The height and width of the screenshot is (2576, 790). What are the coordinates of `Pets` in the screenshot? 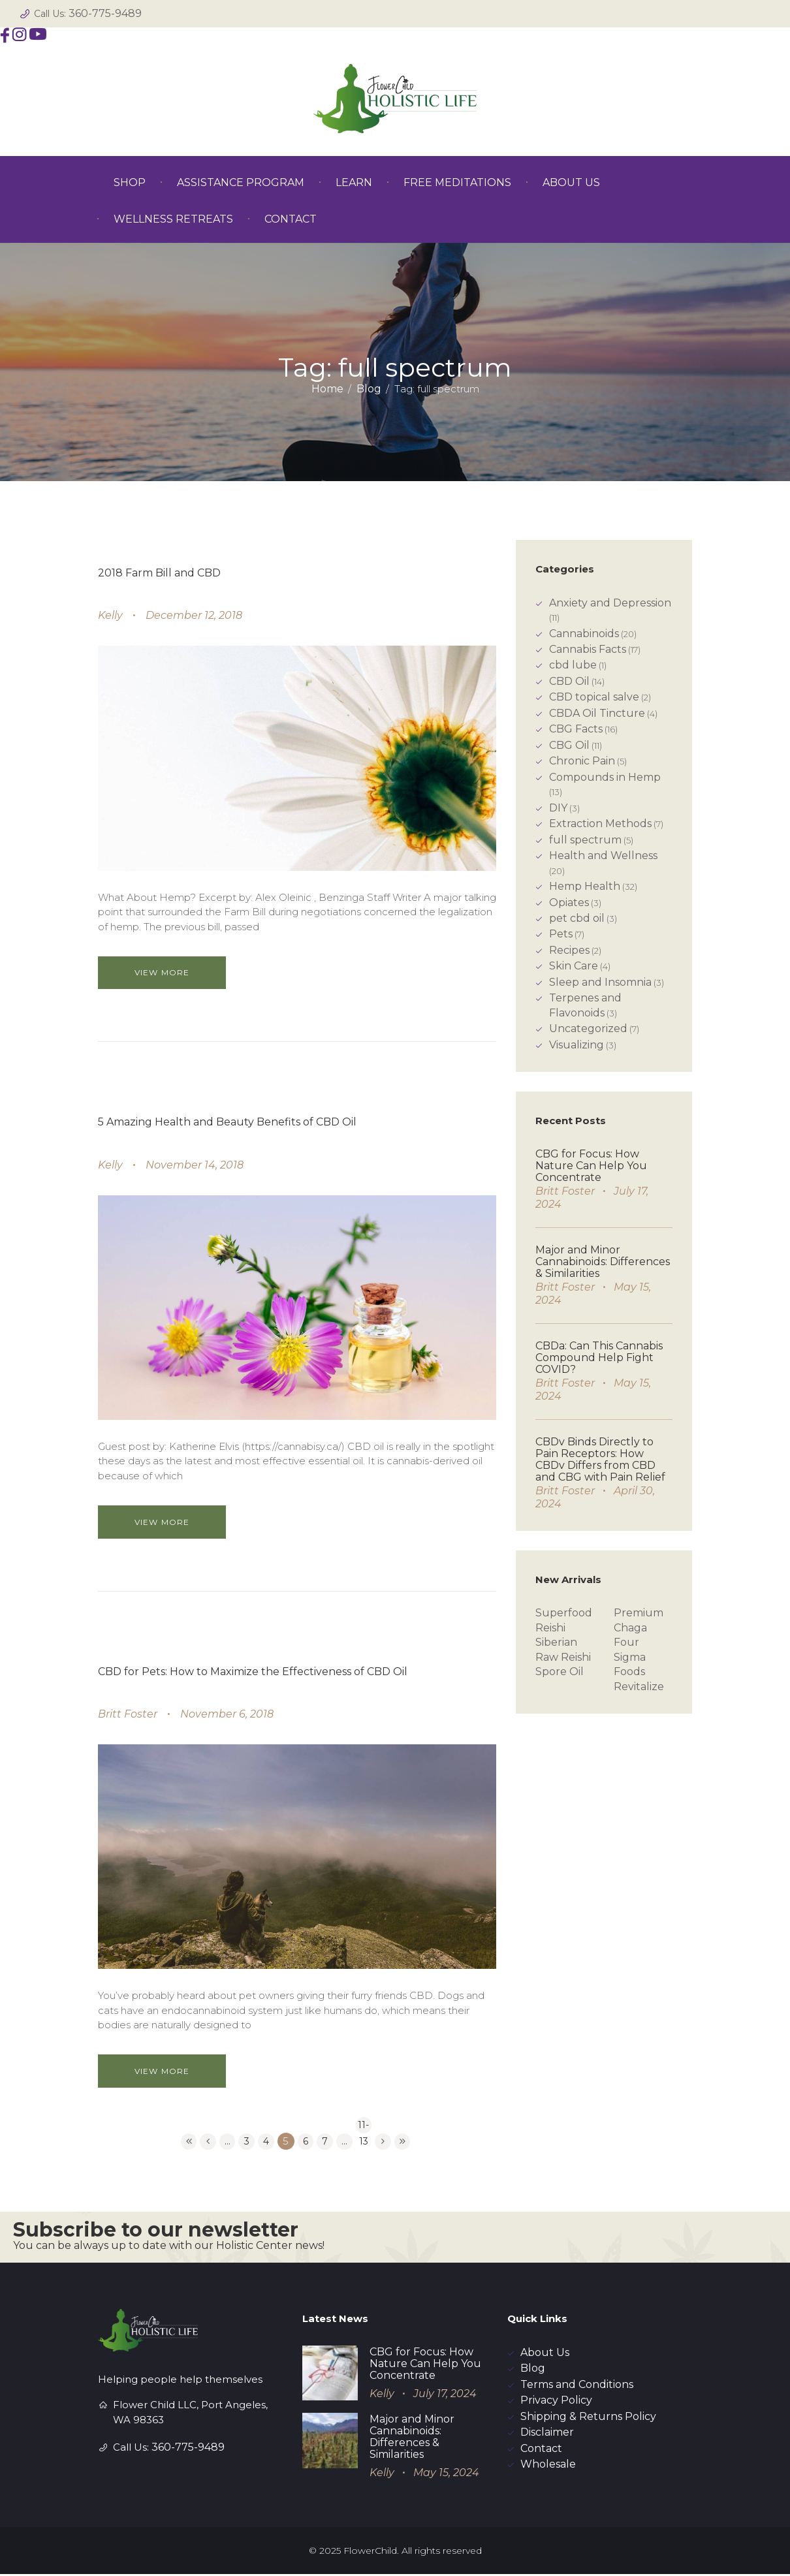 It's located at (561, 934).